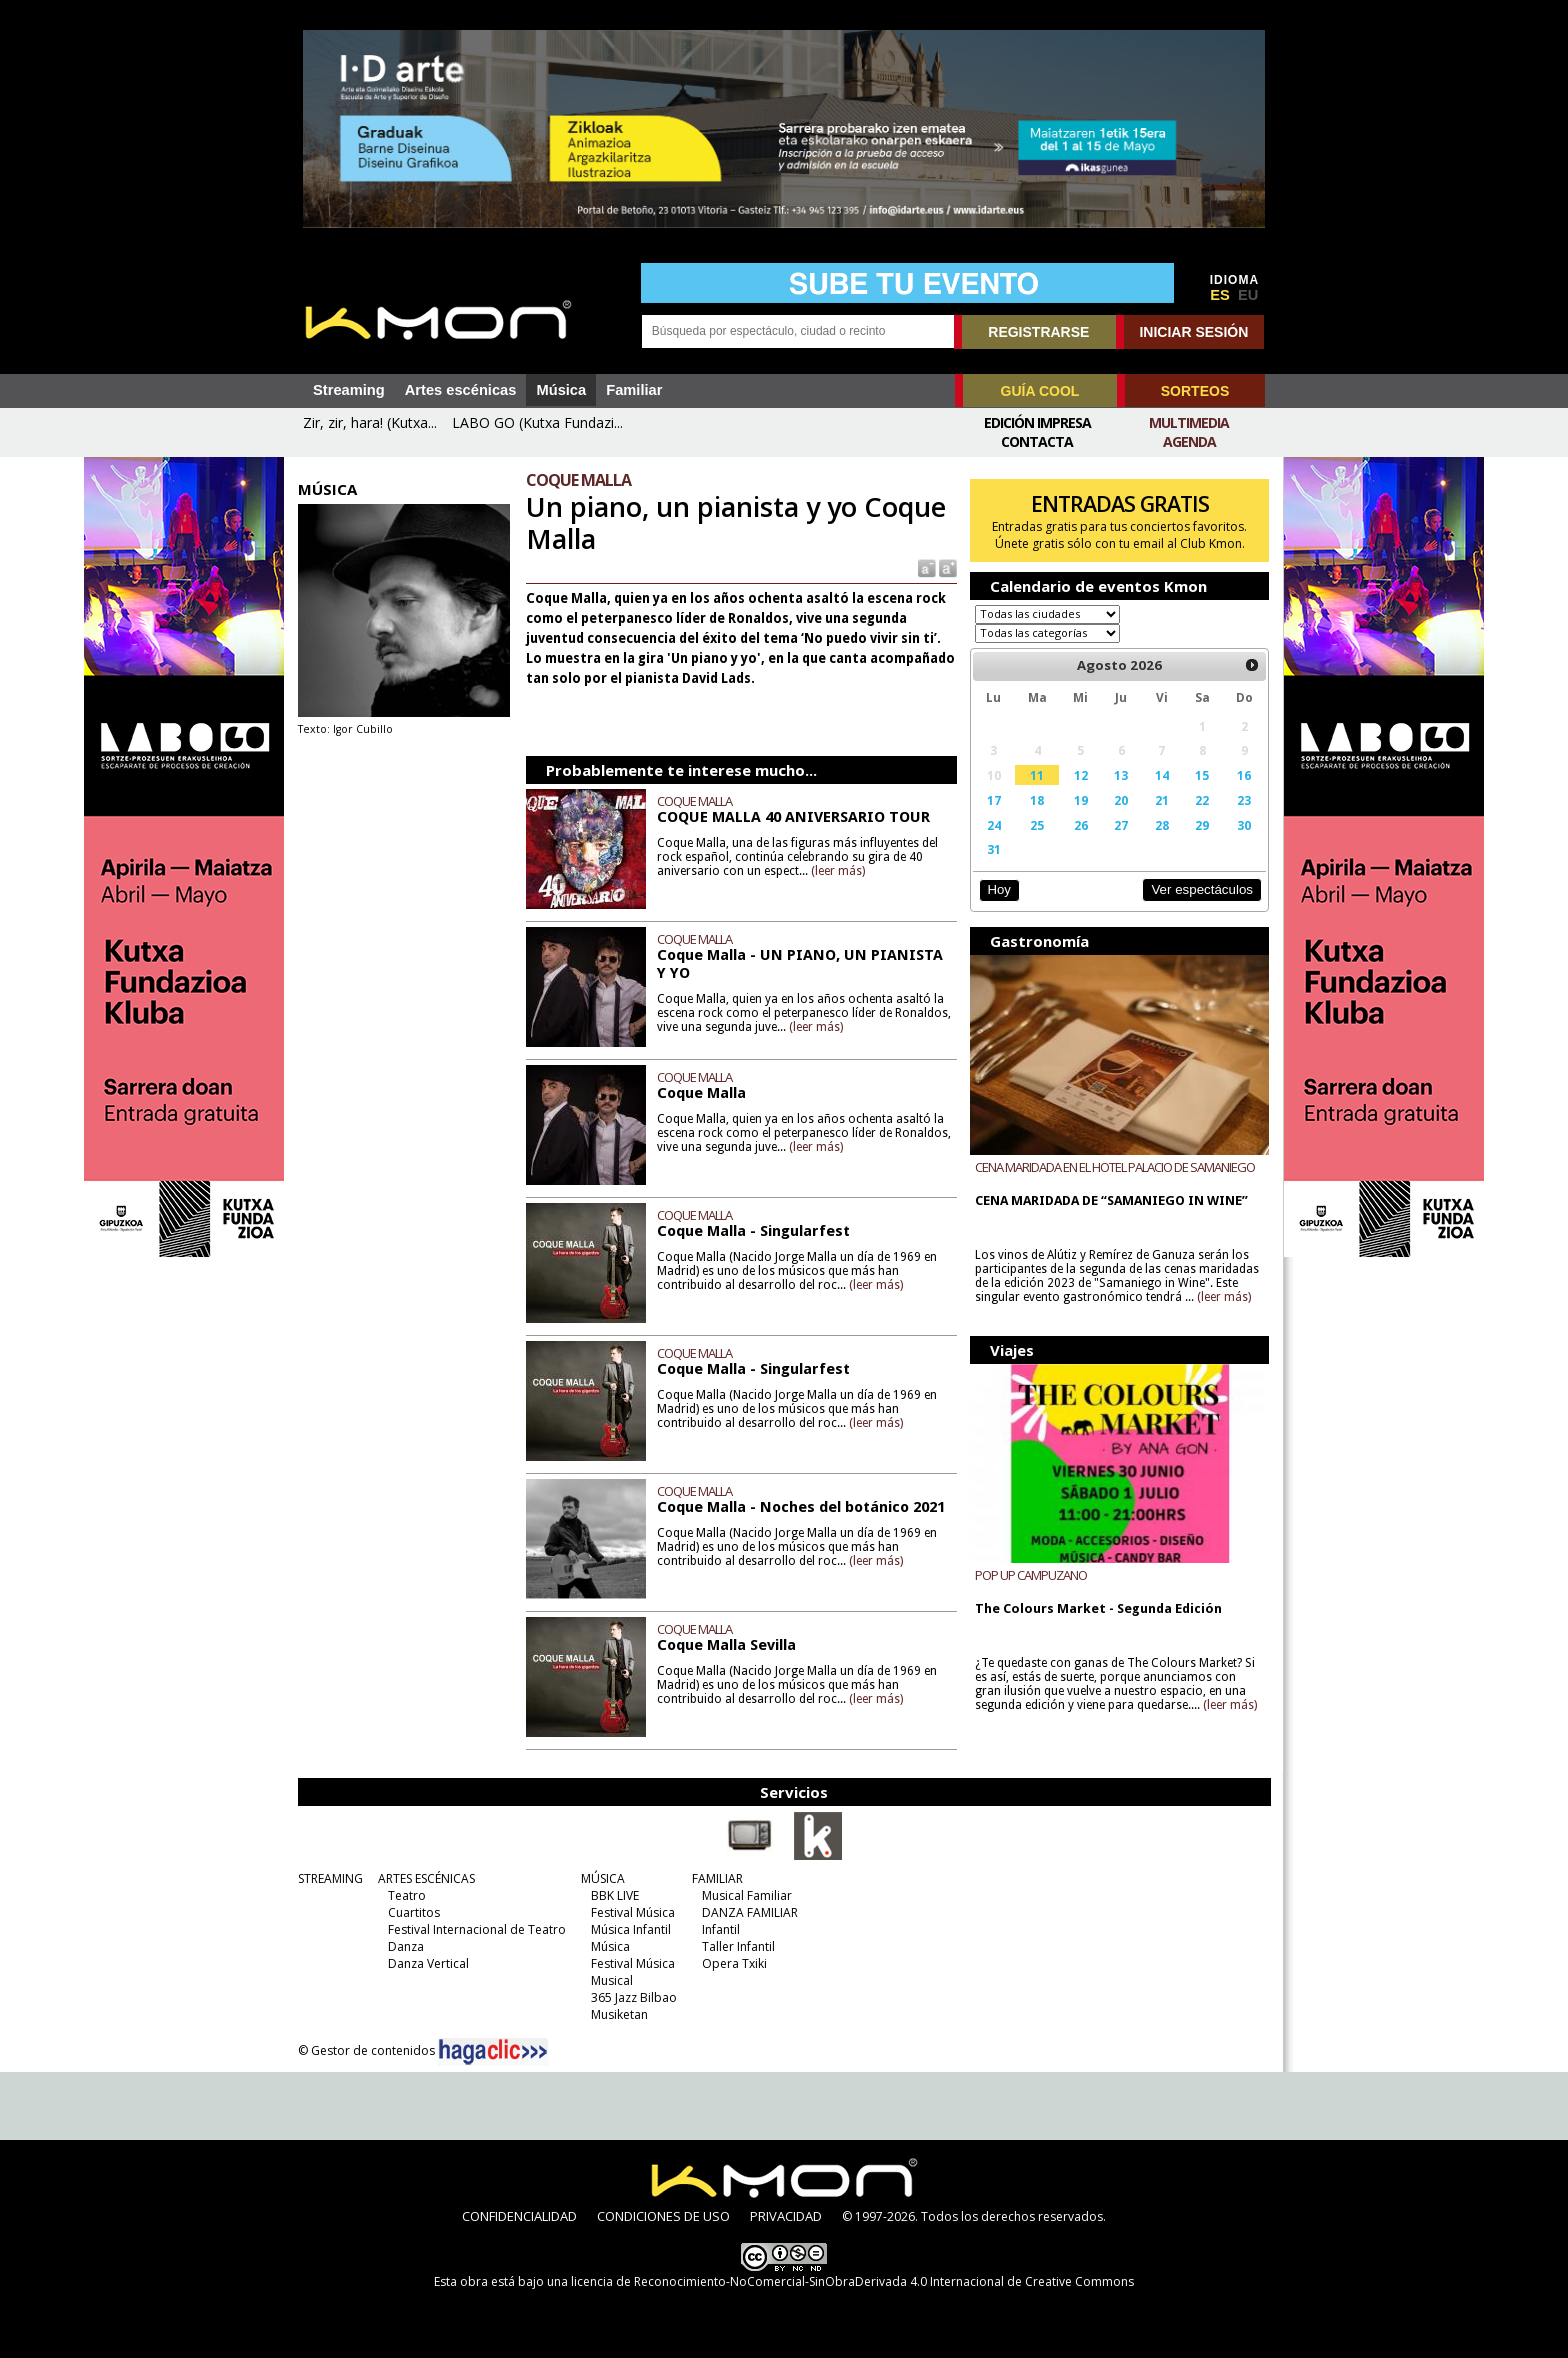 The height and width of the screenshot is (2358, 1568). I want to click on 25, so click(1037, 825).